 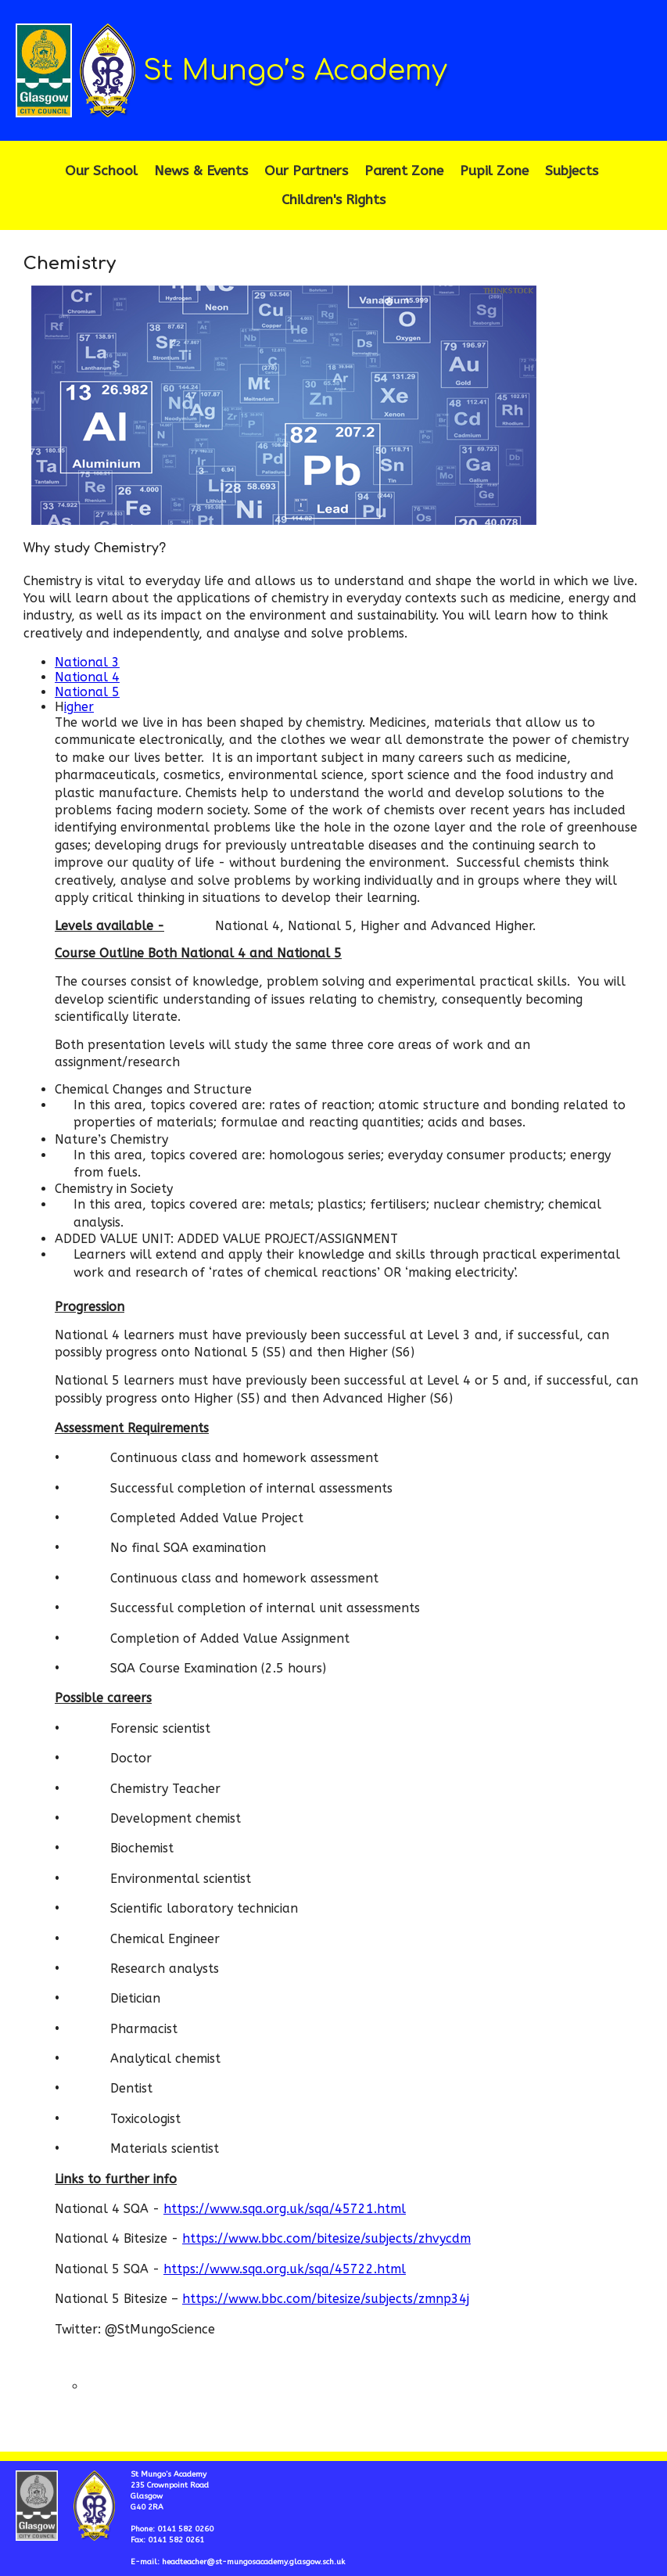 What do you see at coordinates (87, 677) in the screenshot?
I see `National 4` at bounding box center [87, 677].